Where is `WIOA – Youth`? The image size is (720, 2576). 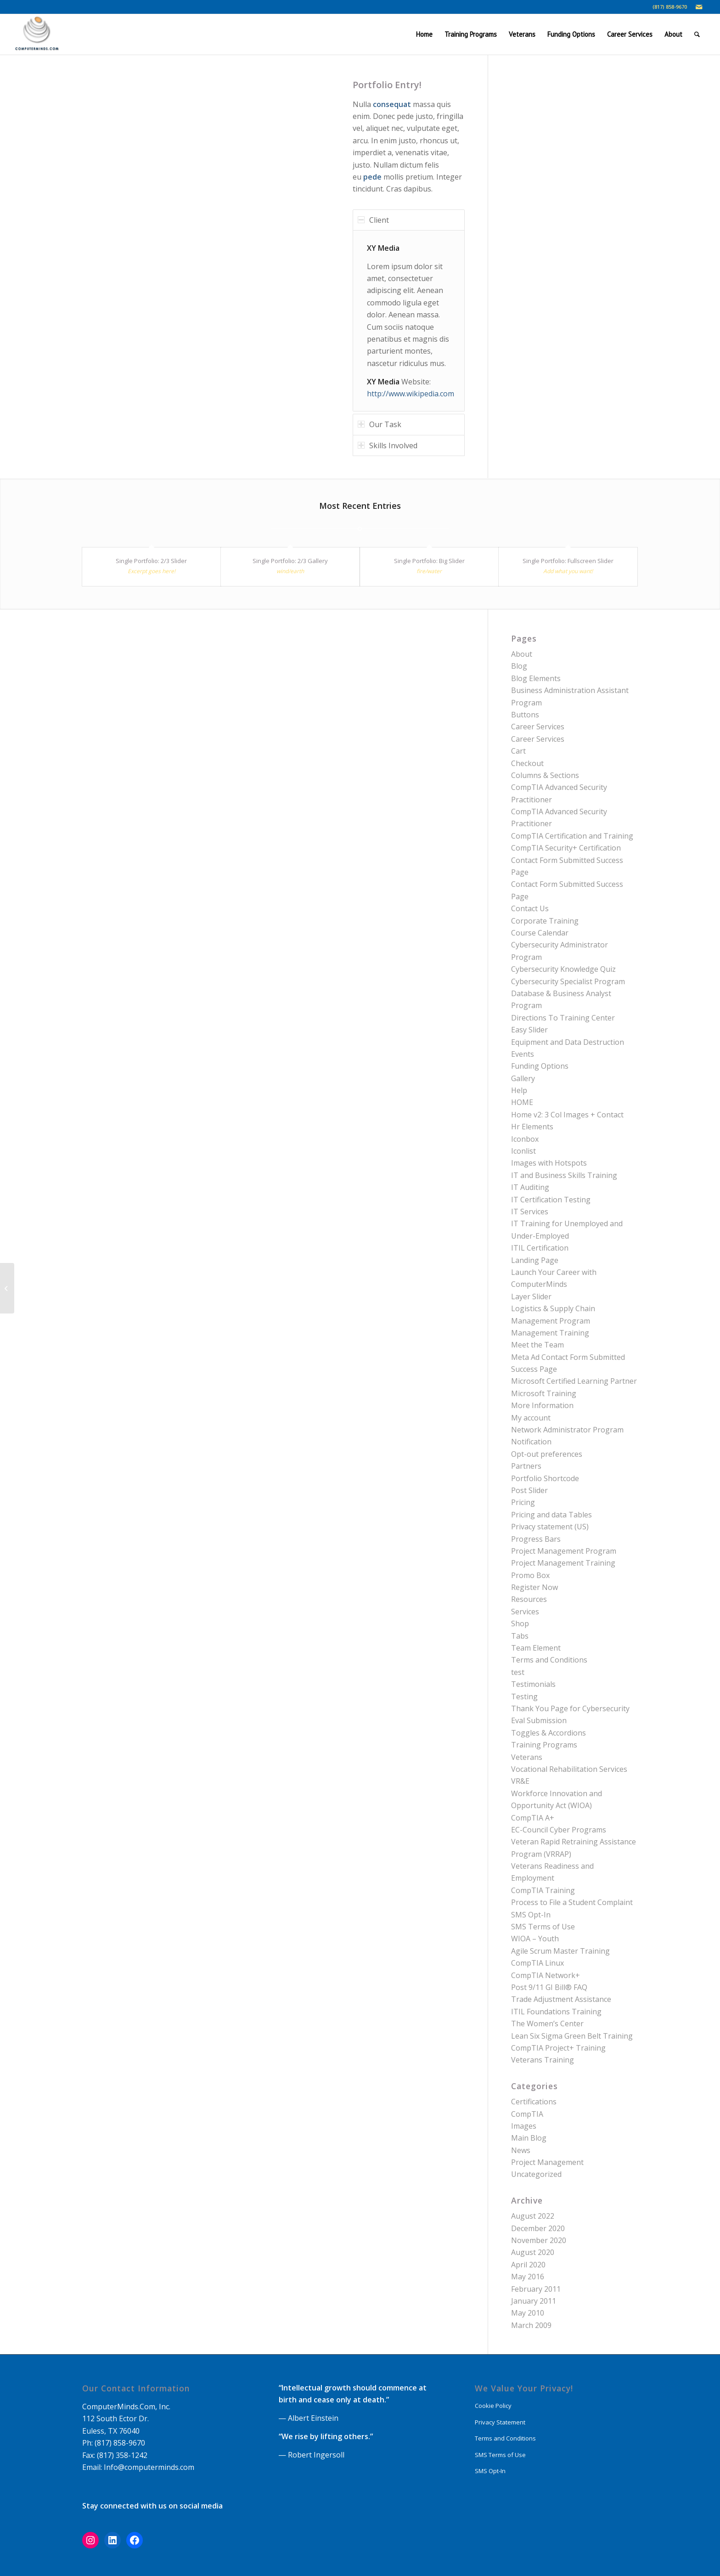
WIOA – Youth is located at coordinates (535, 1938).